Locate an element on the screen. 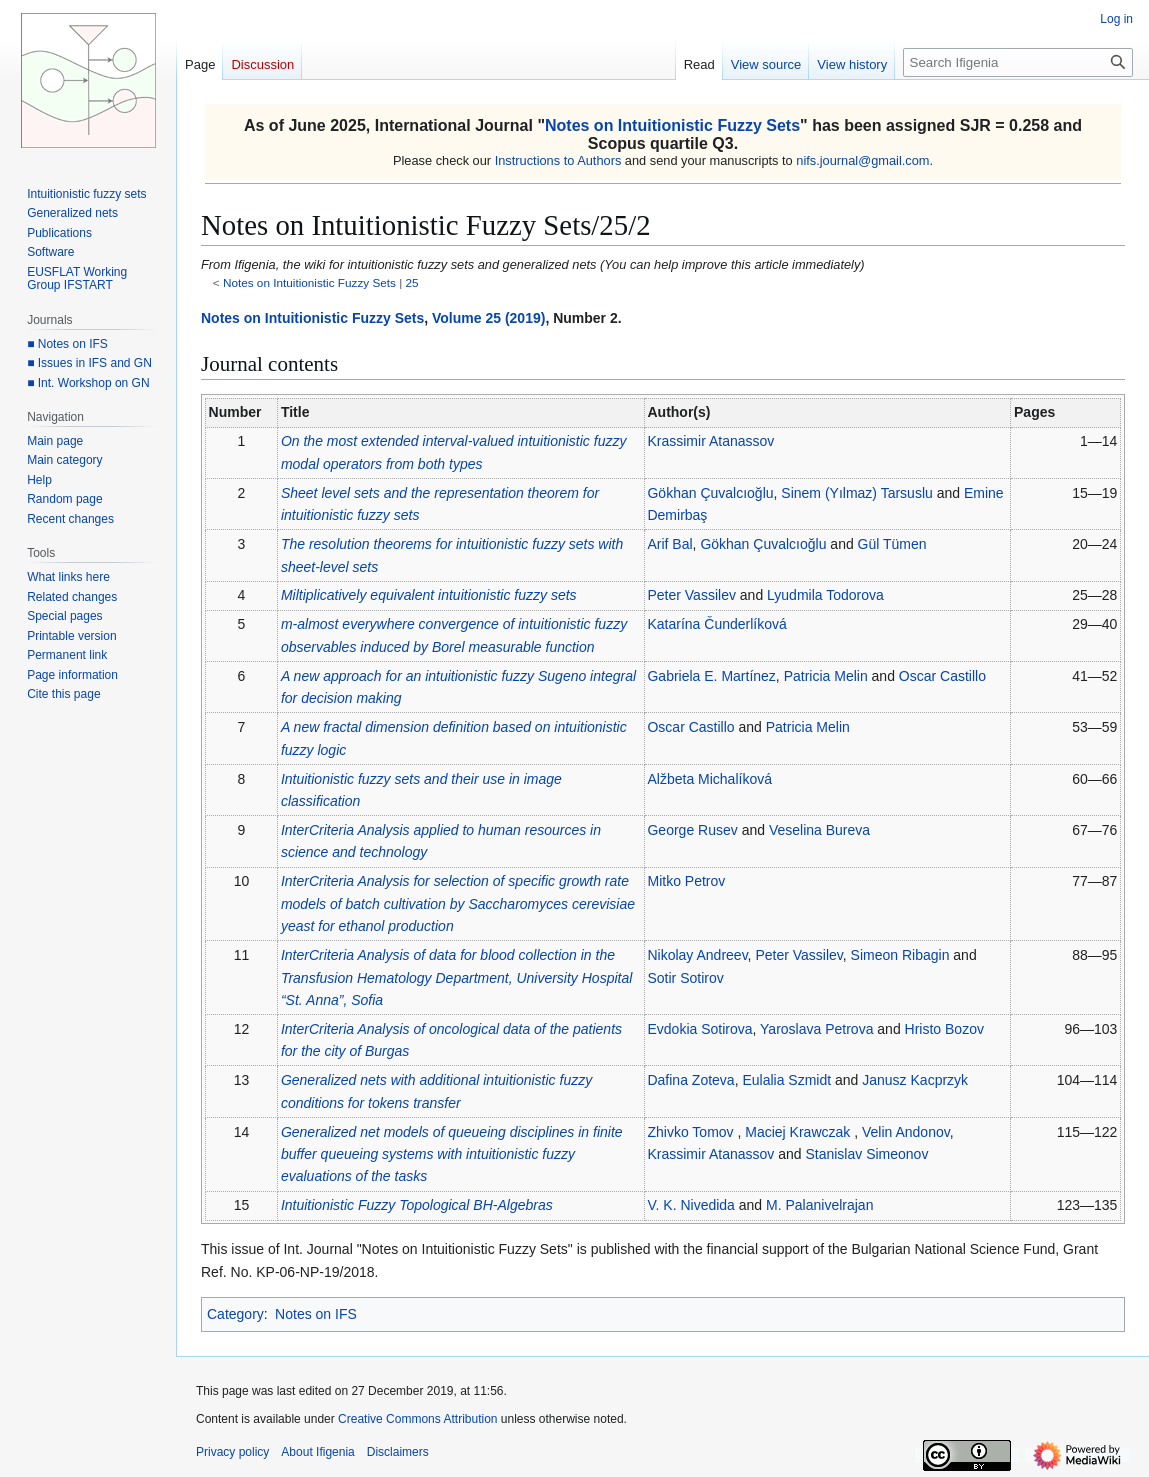 This screenshot has height=1477, width=1149. Yaroslava Petrova is located at coordinates (816, 1029).